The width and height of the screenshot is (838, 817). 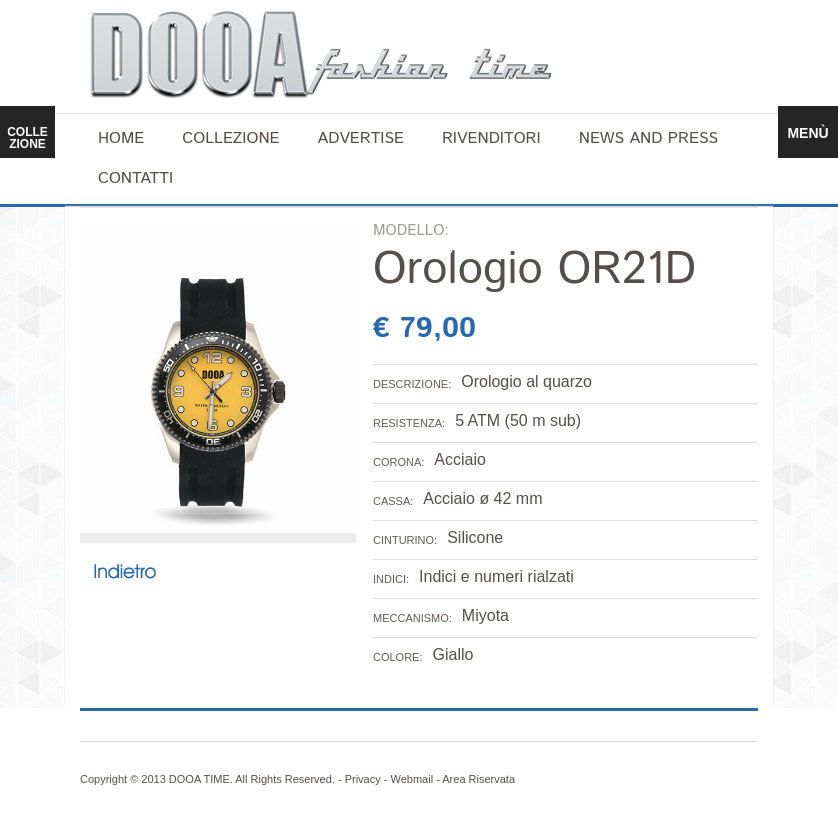 What do you see at coordinates (391, 579) in the screenshot?
I see `INDICI:` at bounding box center [391, 579].